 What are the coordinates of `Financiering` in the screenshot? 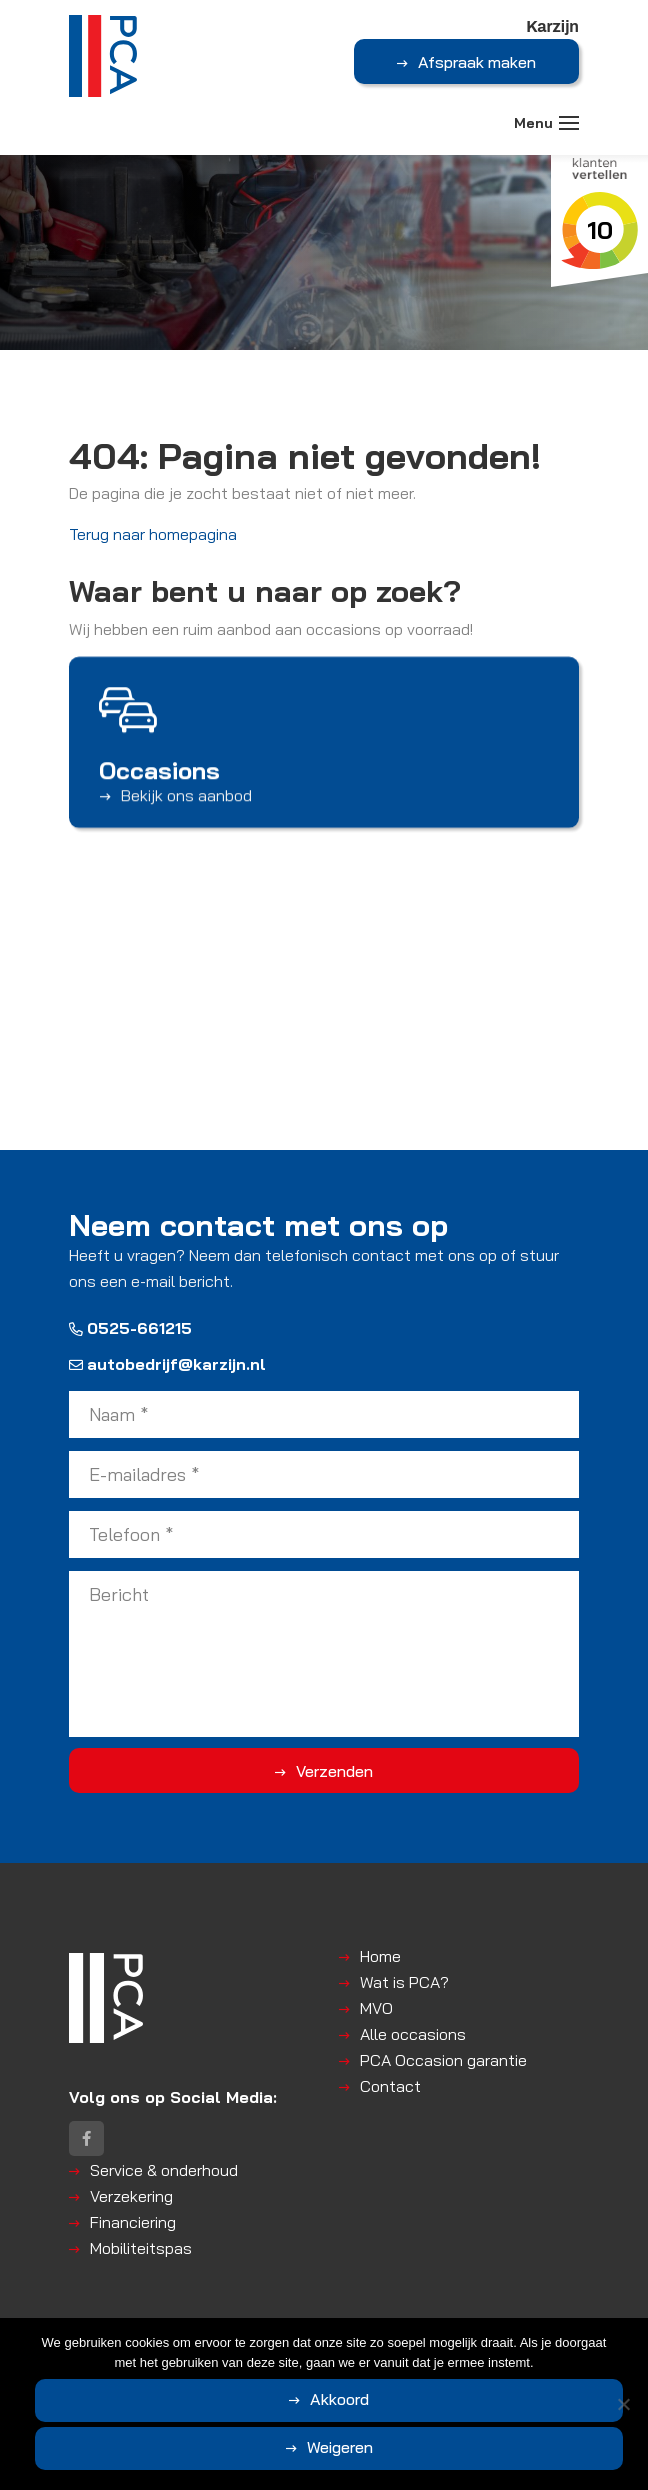 It's located at (133, 2222).